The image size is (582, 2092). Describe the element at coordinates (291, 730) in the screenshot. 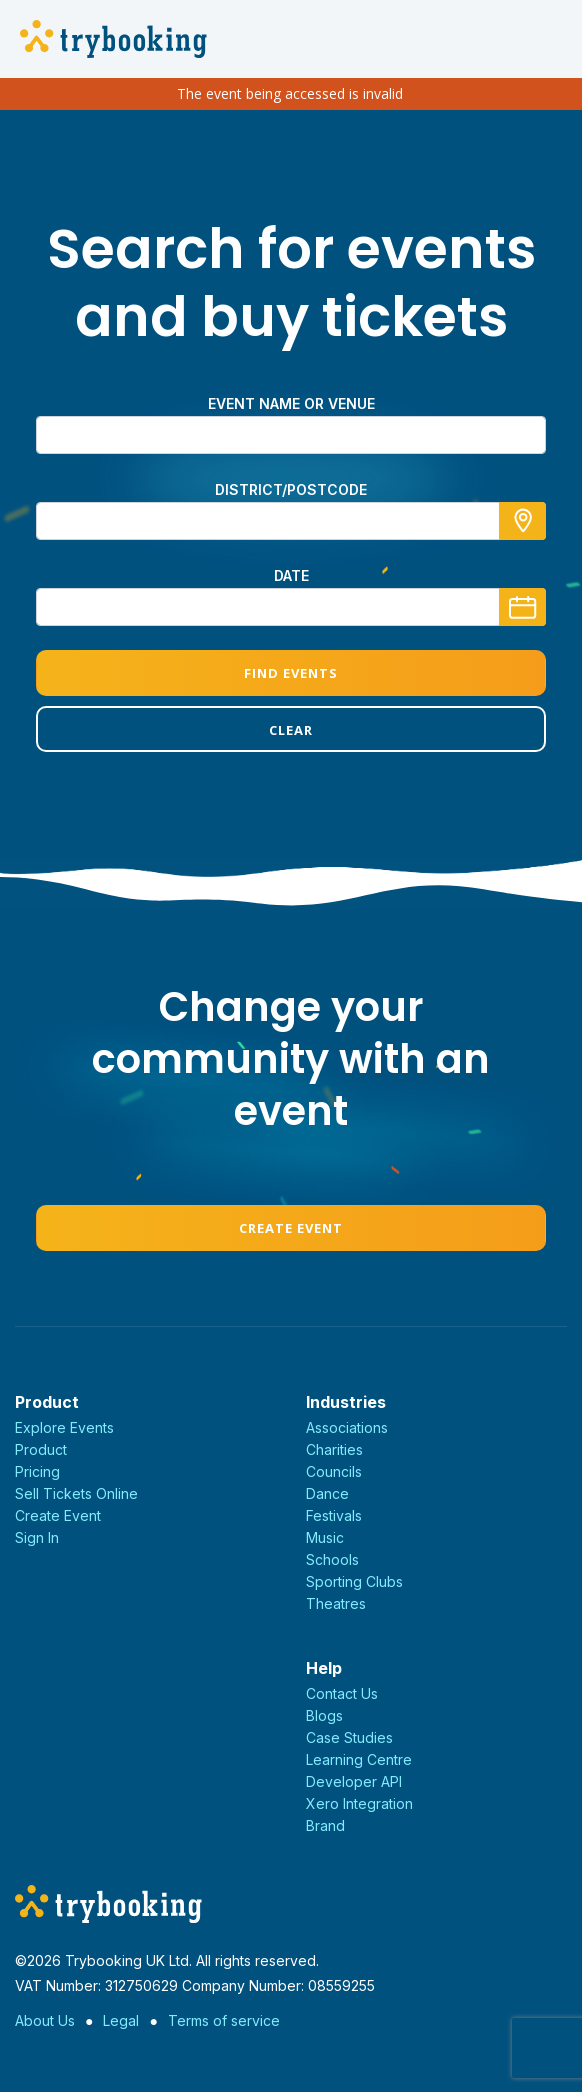

I see `Clear` at that location.